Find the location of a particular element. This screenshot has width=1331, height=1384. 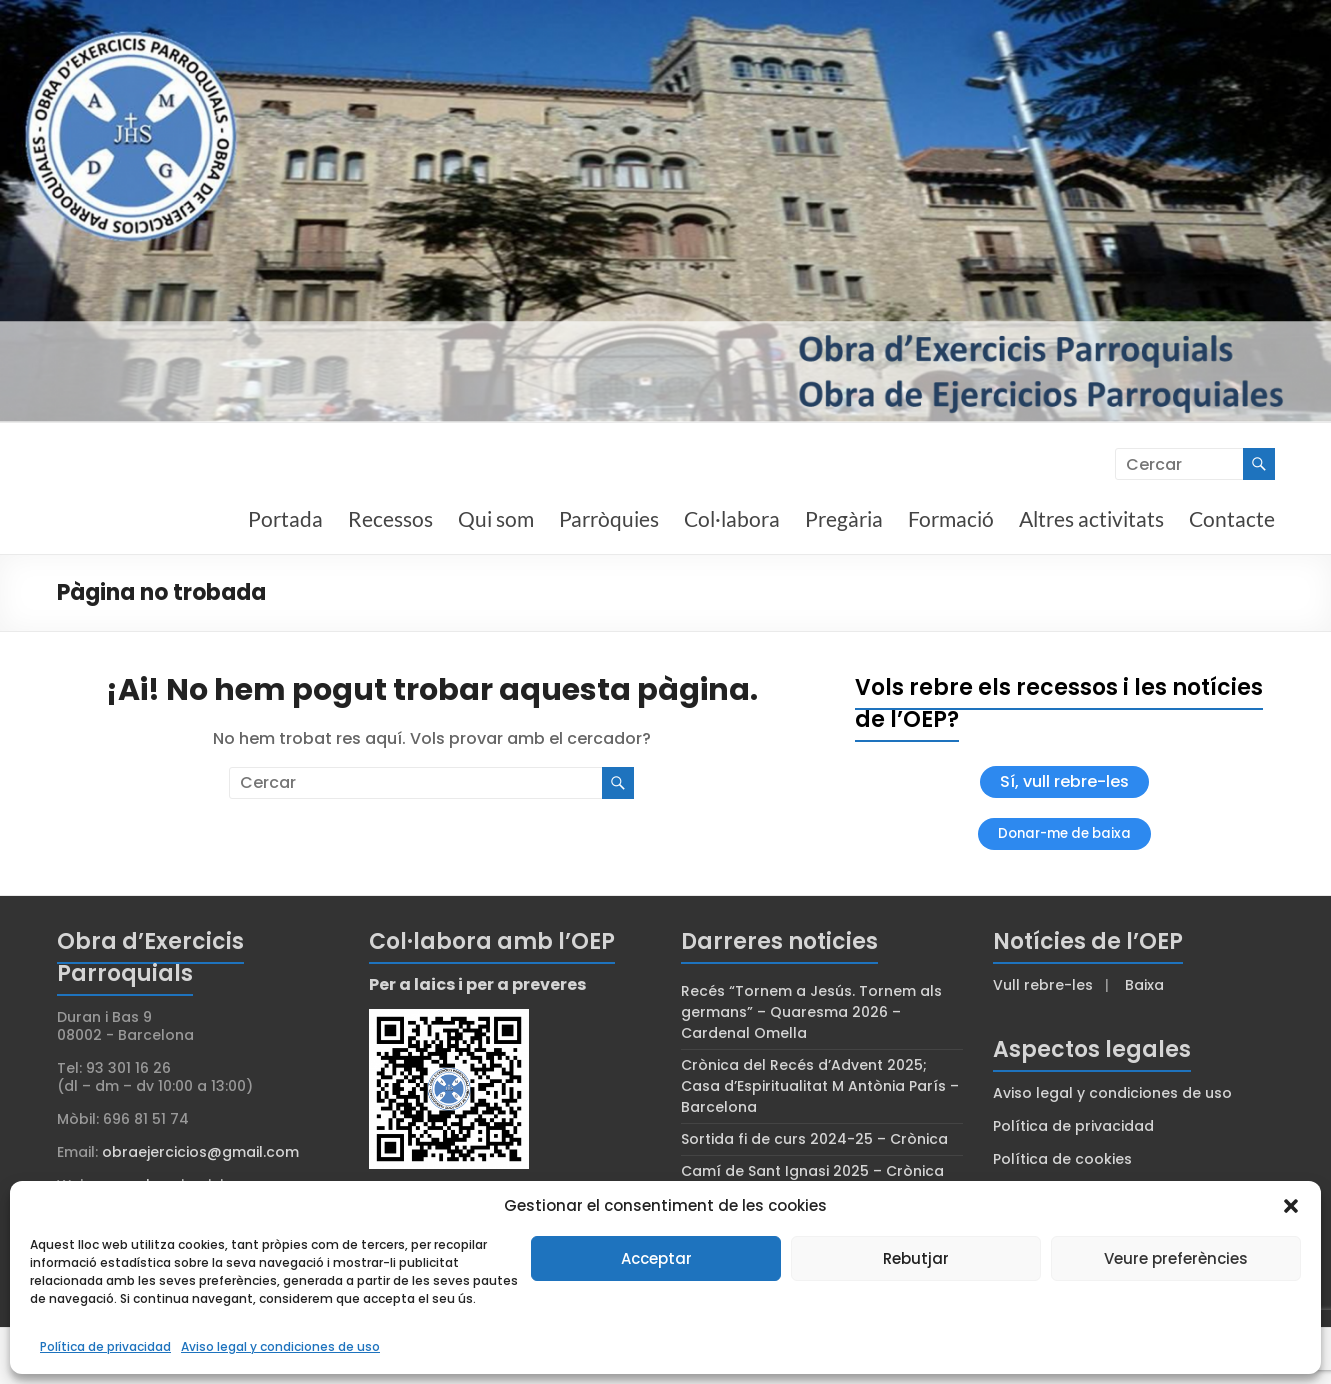

Acceptar is located at coordinates (656, 1258).